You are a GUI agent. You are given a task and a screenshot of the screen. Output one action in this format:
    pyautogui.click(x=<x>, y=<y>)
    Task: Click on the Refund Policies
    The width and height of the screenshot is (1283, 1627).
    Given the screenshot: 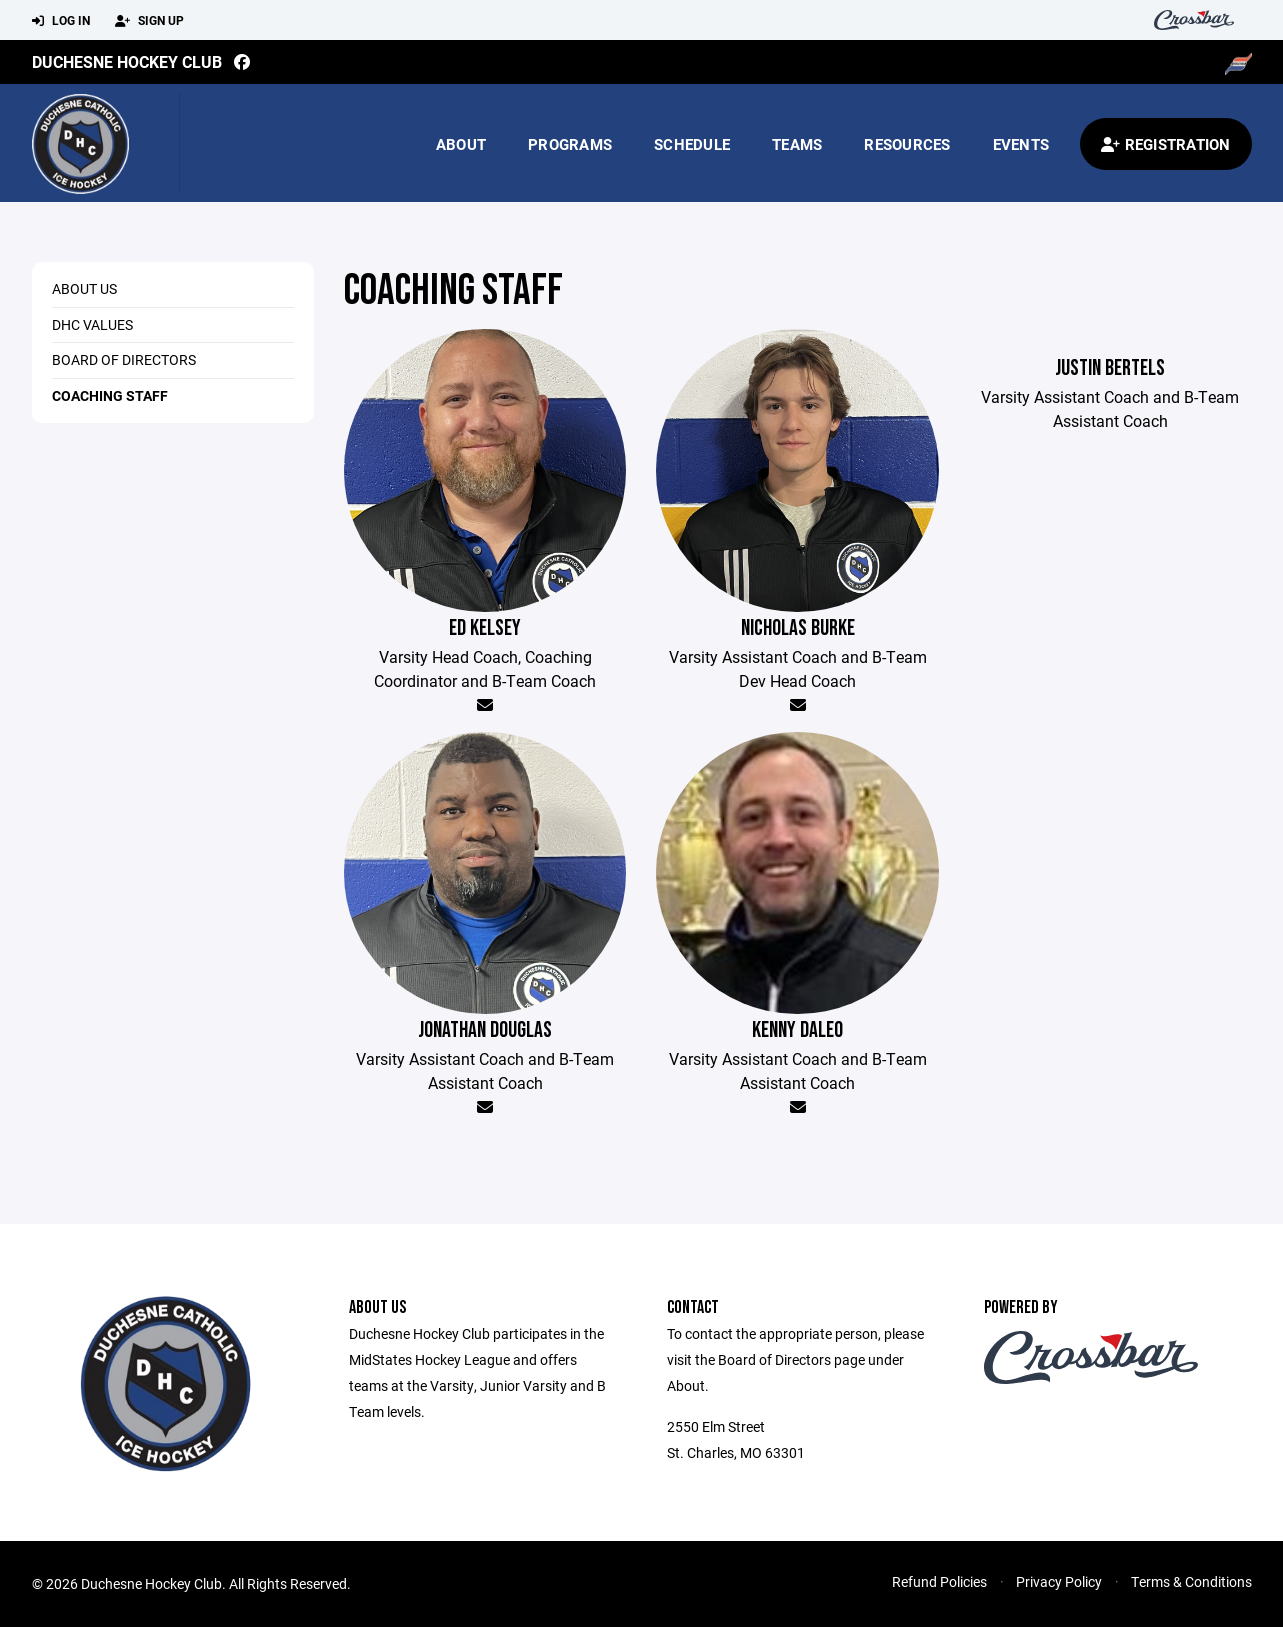 What is the action you would take?
    pyautogui.click(x=939, y=1581)
    